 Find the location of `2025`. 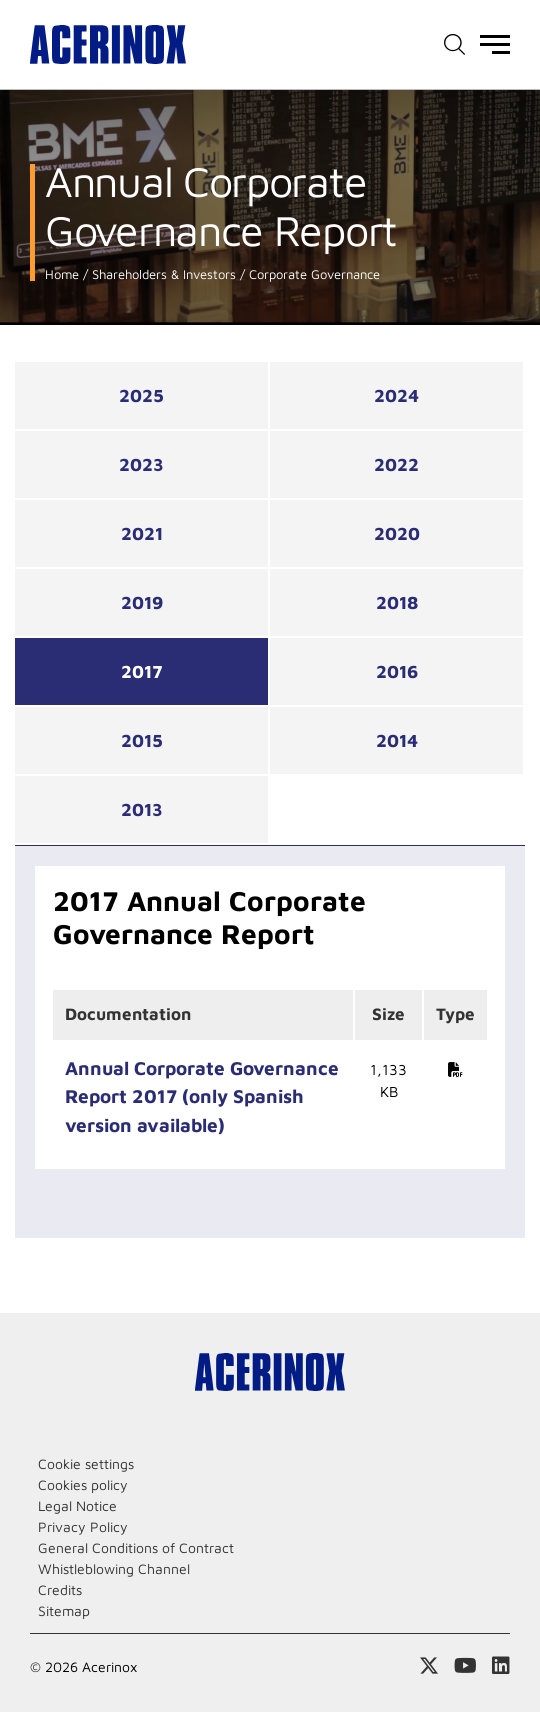

2025 is located at coordinates (141, 395).